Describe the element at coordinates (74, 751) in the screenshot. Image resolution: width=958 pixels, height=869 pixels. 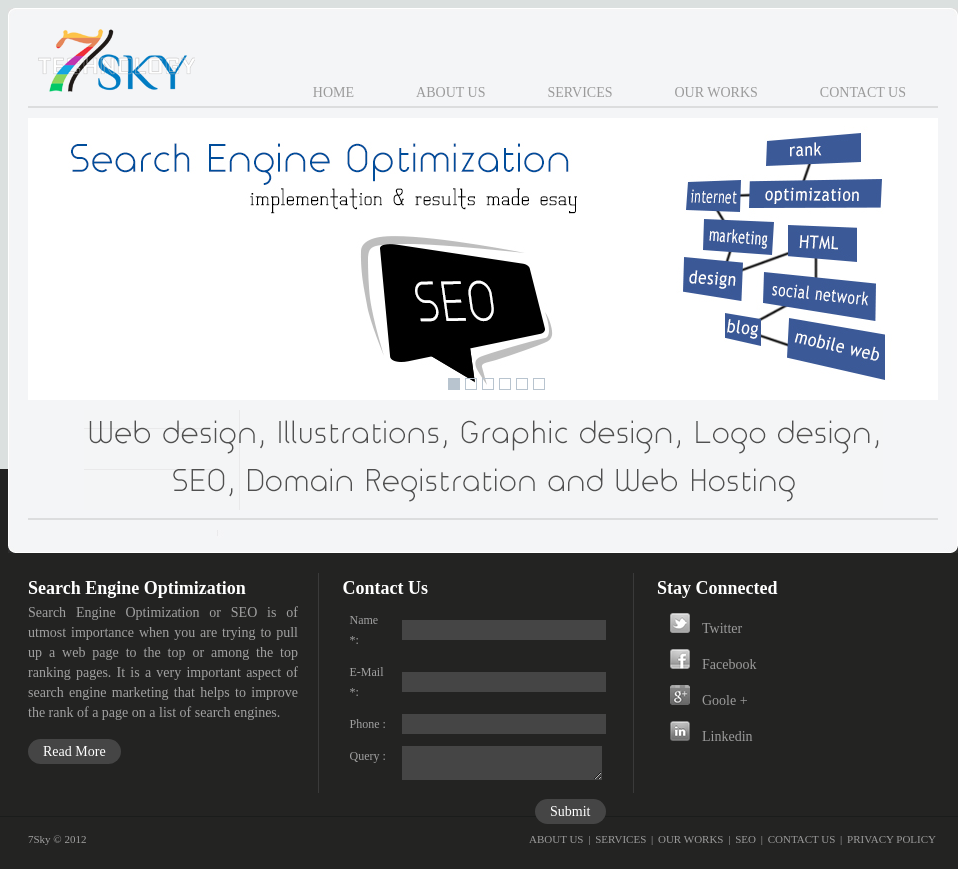
I see `Read More` at that location.